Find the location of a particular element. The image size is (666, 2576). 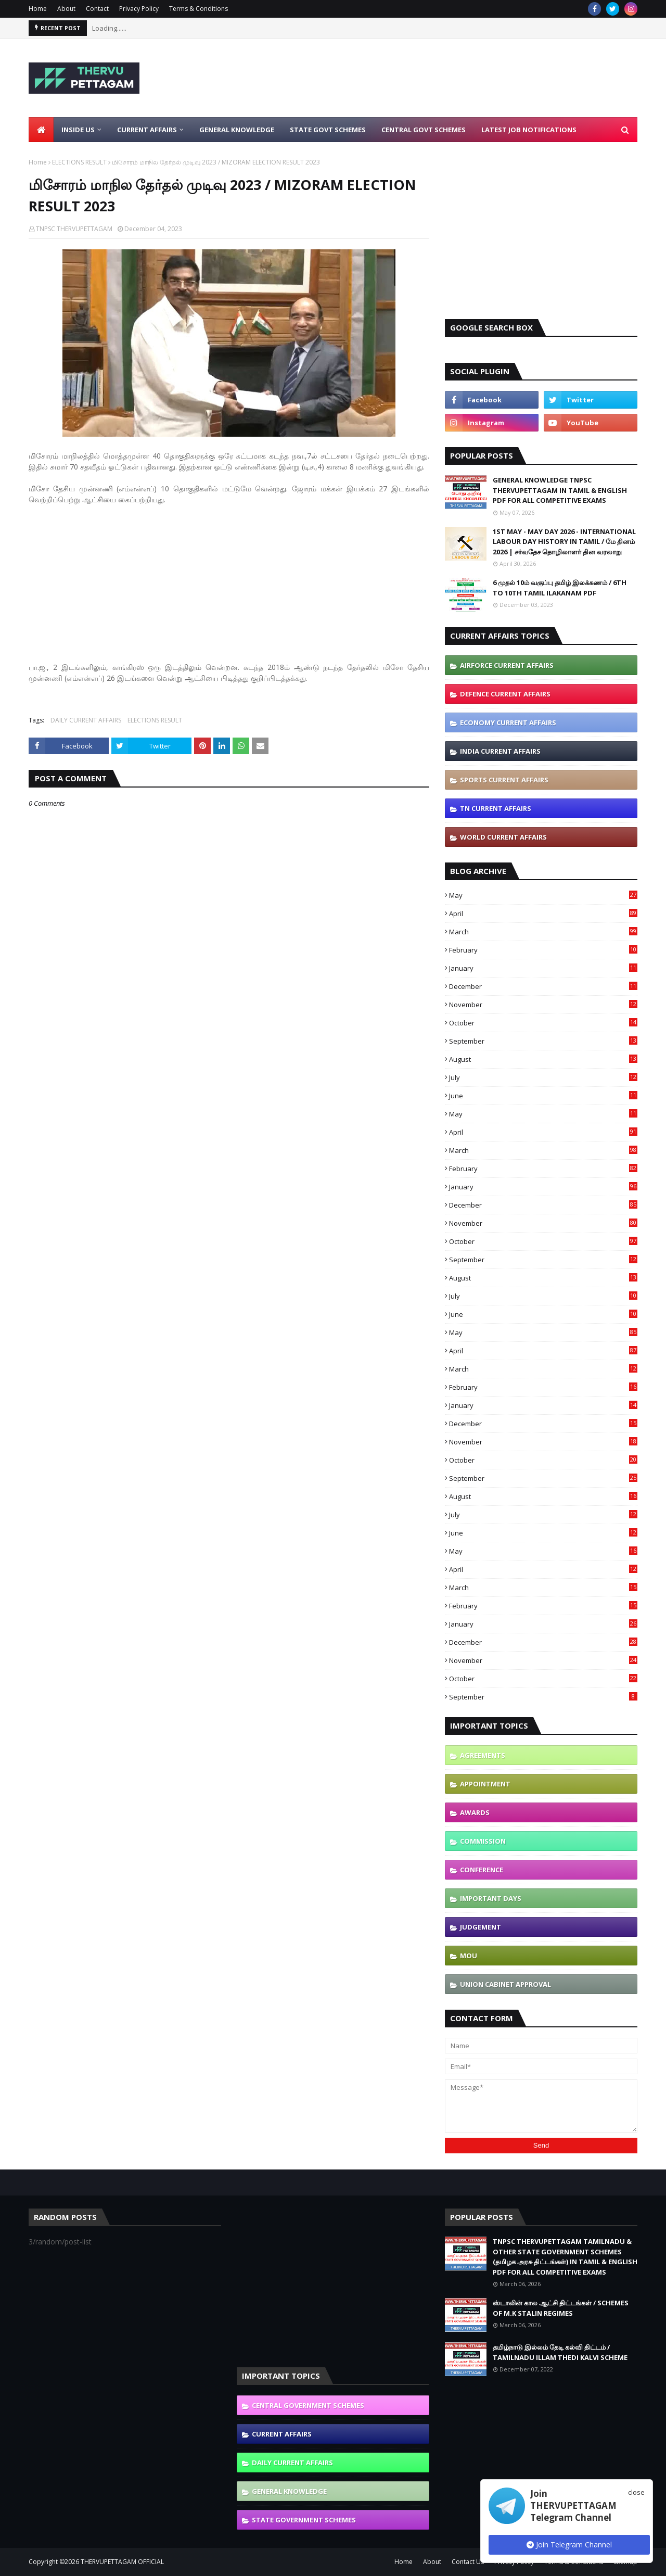

IMPORTANT DAYS is located at coordinates (490, 1898).